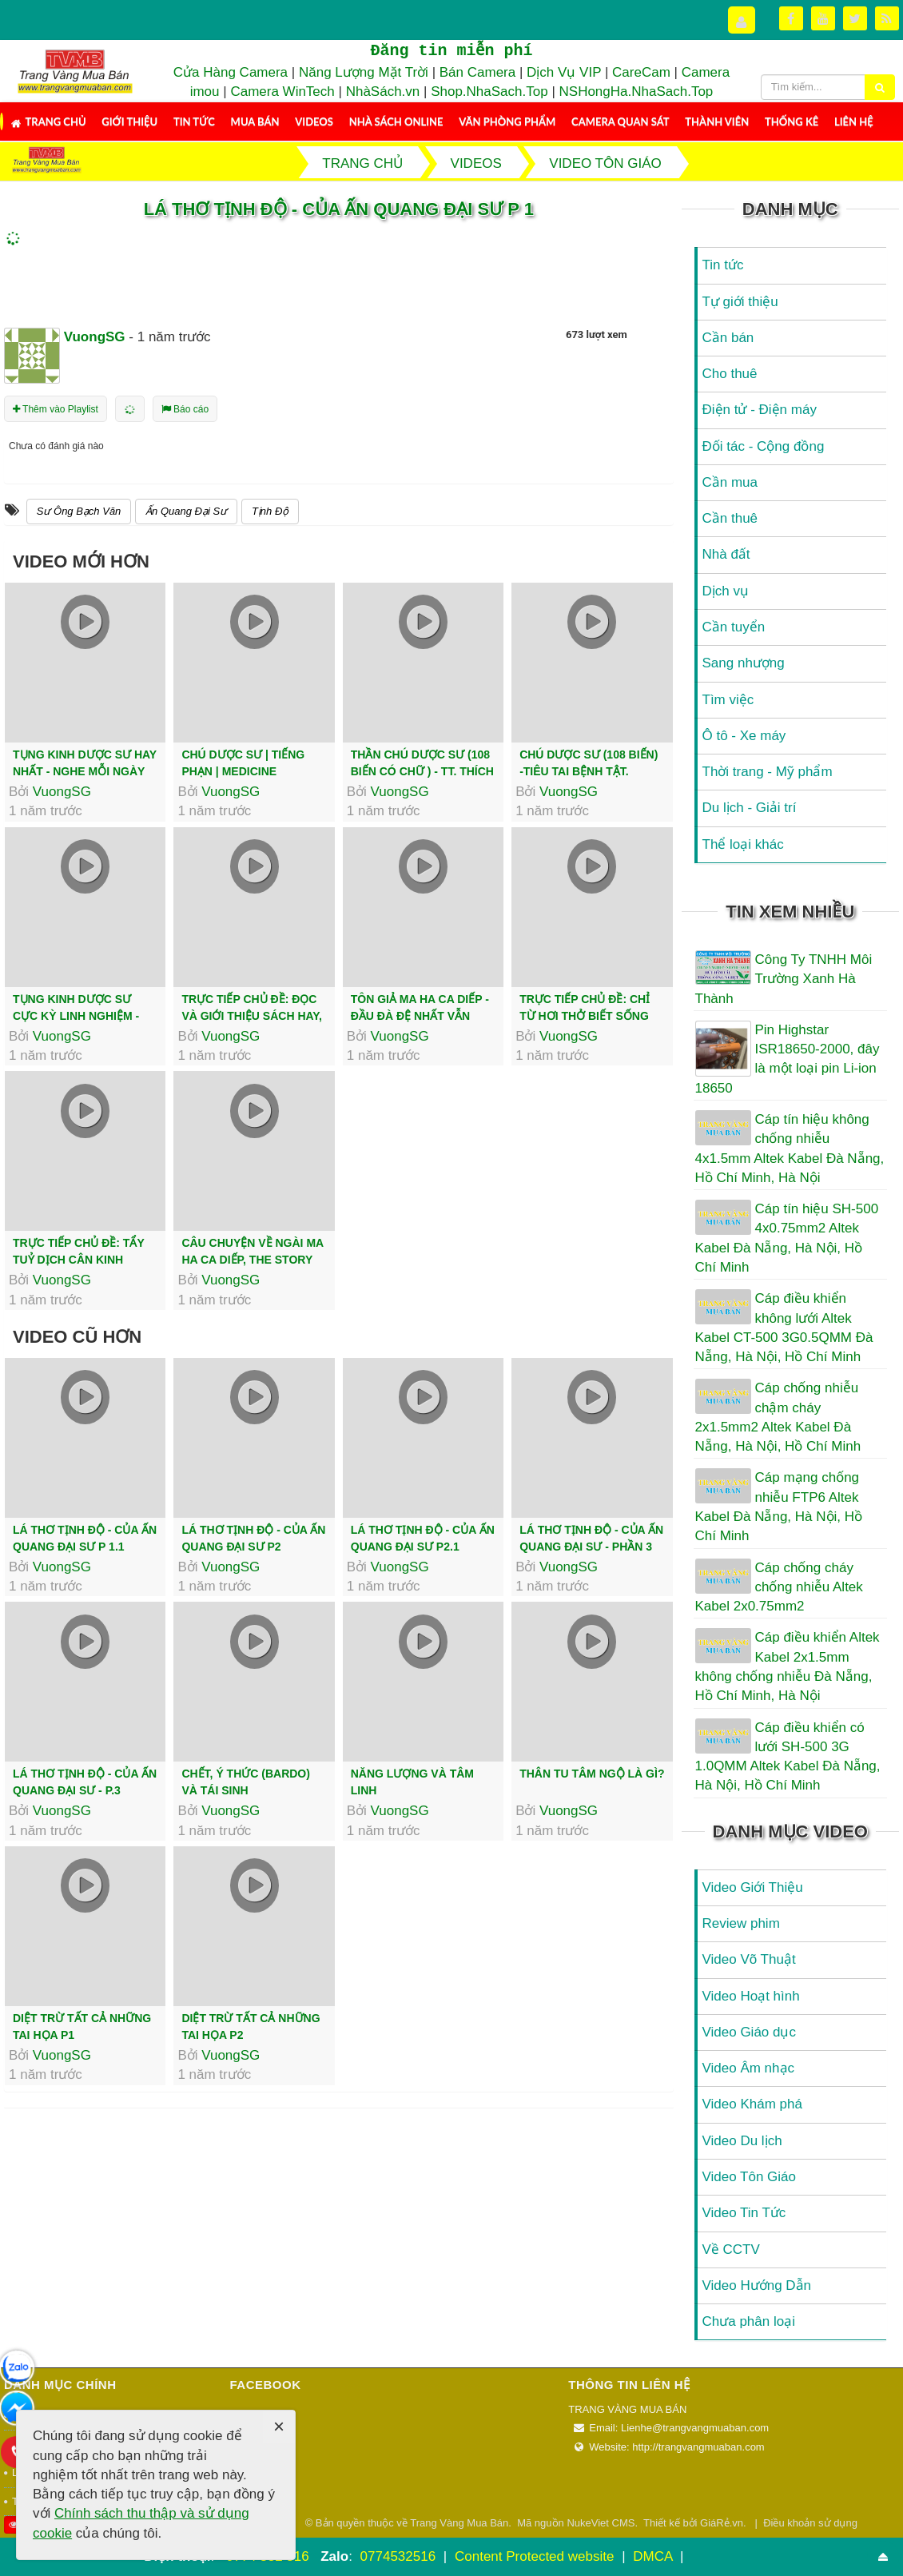 This screenshot has height=2576, width=903. Describe the element at coordinates (741, 1923) in the screenshot. I see `Review phim` at that location.